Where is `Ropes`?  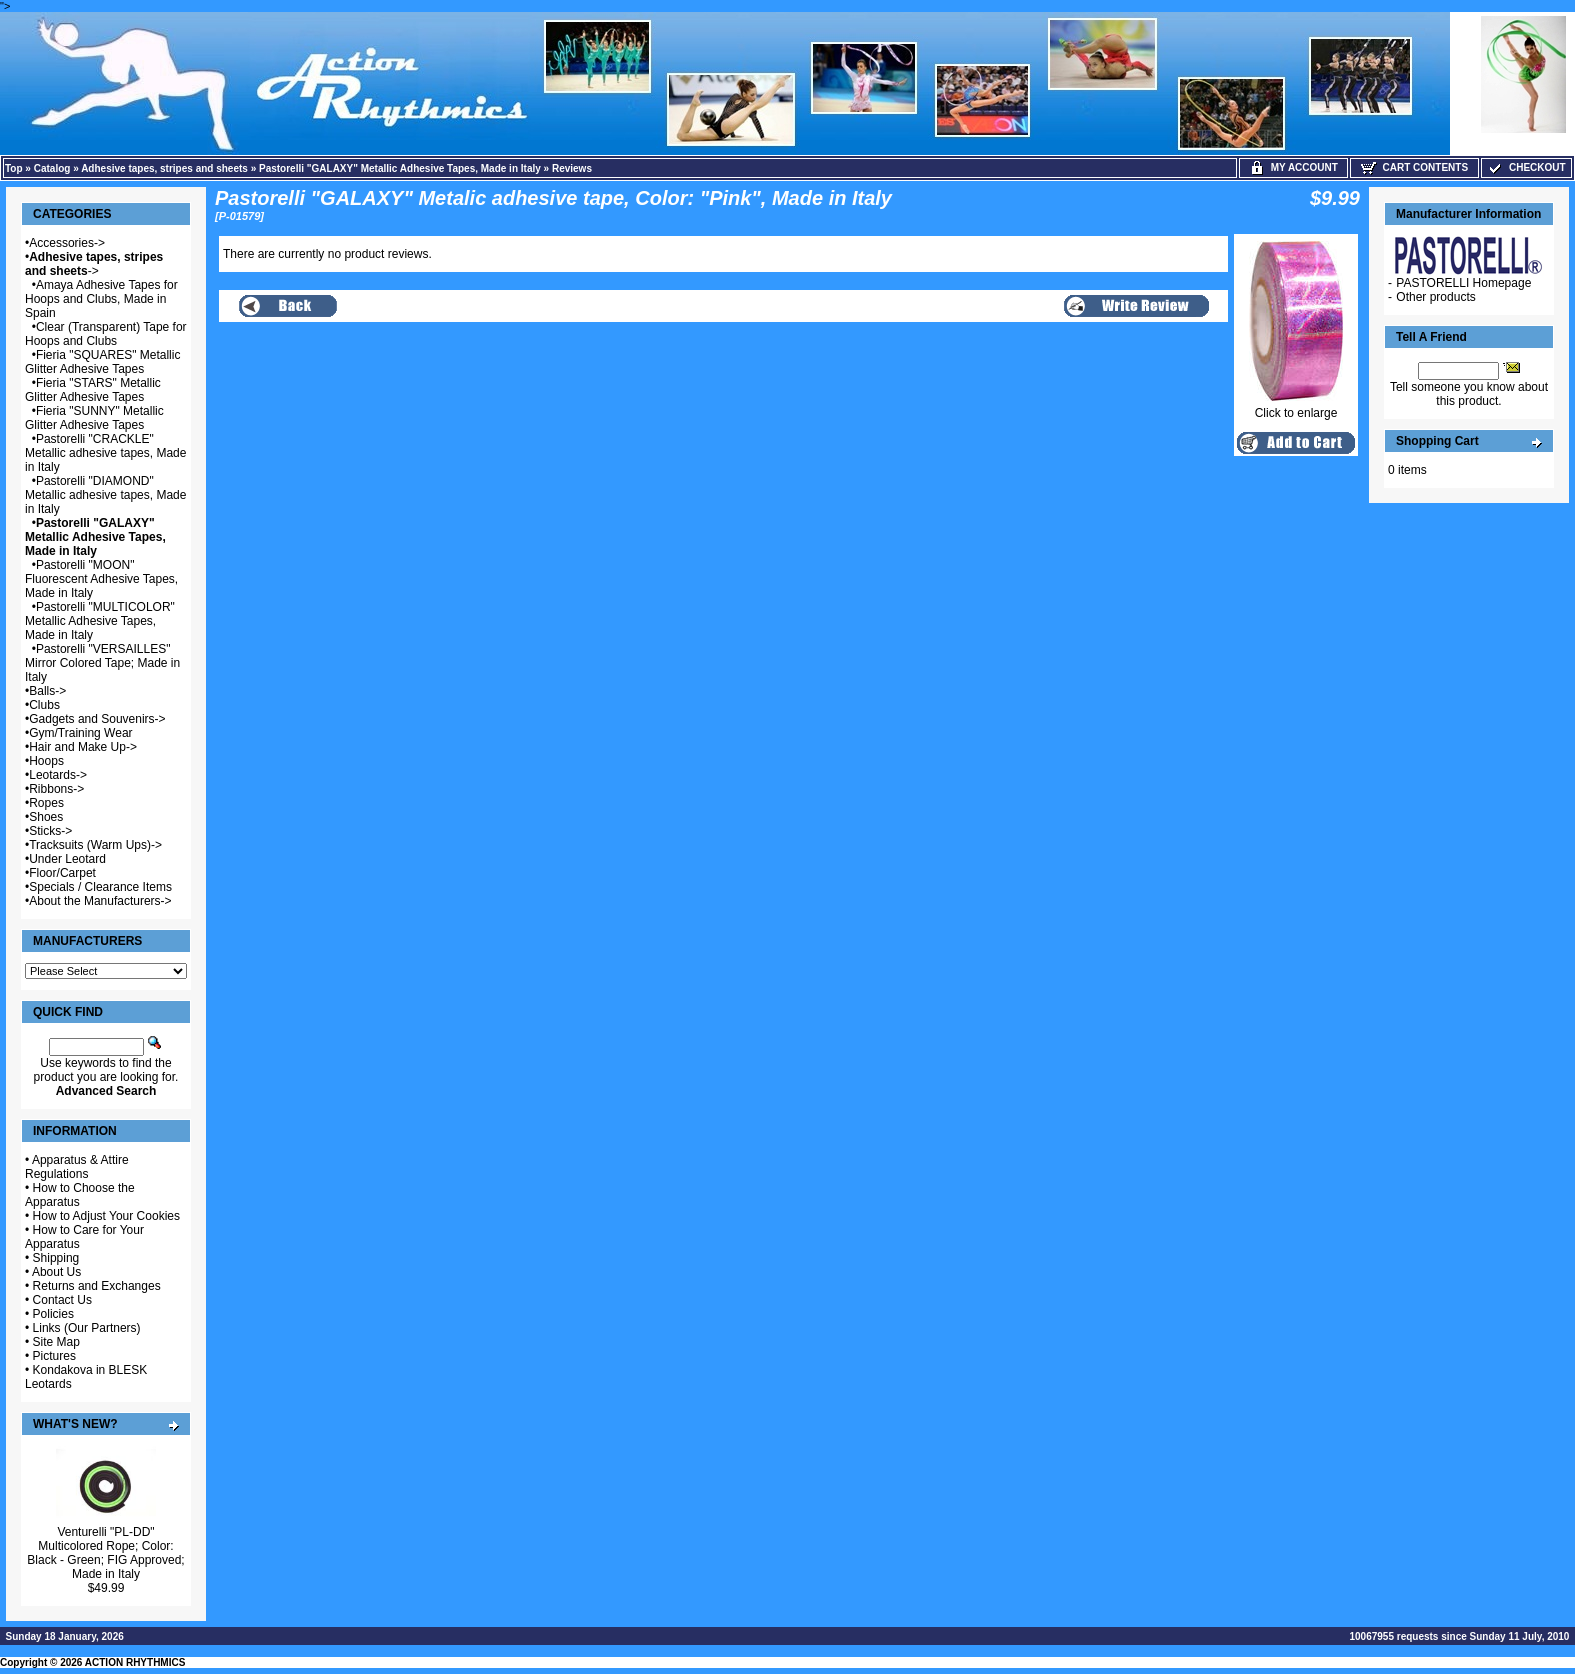 Ropes is located at coordinates (46, 803).